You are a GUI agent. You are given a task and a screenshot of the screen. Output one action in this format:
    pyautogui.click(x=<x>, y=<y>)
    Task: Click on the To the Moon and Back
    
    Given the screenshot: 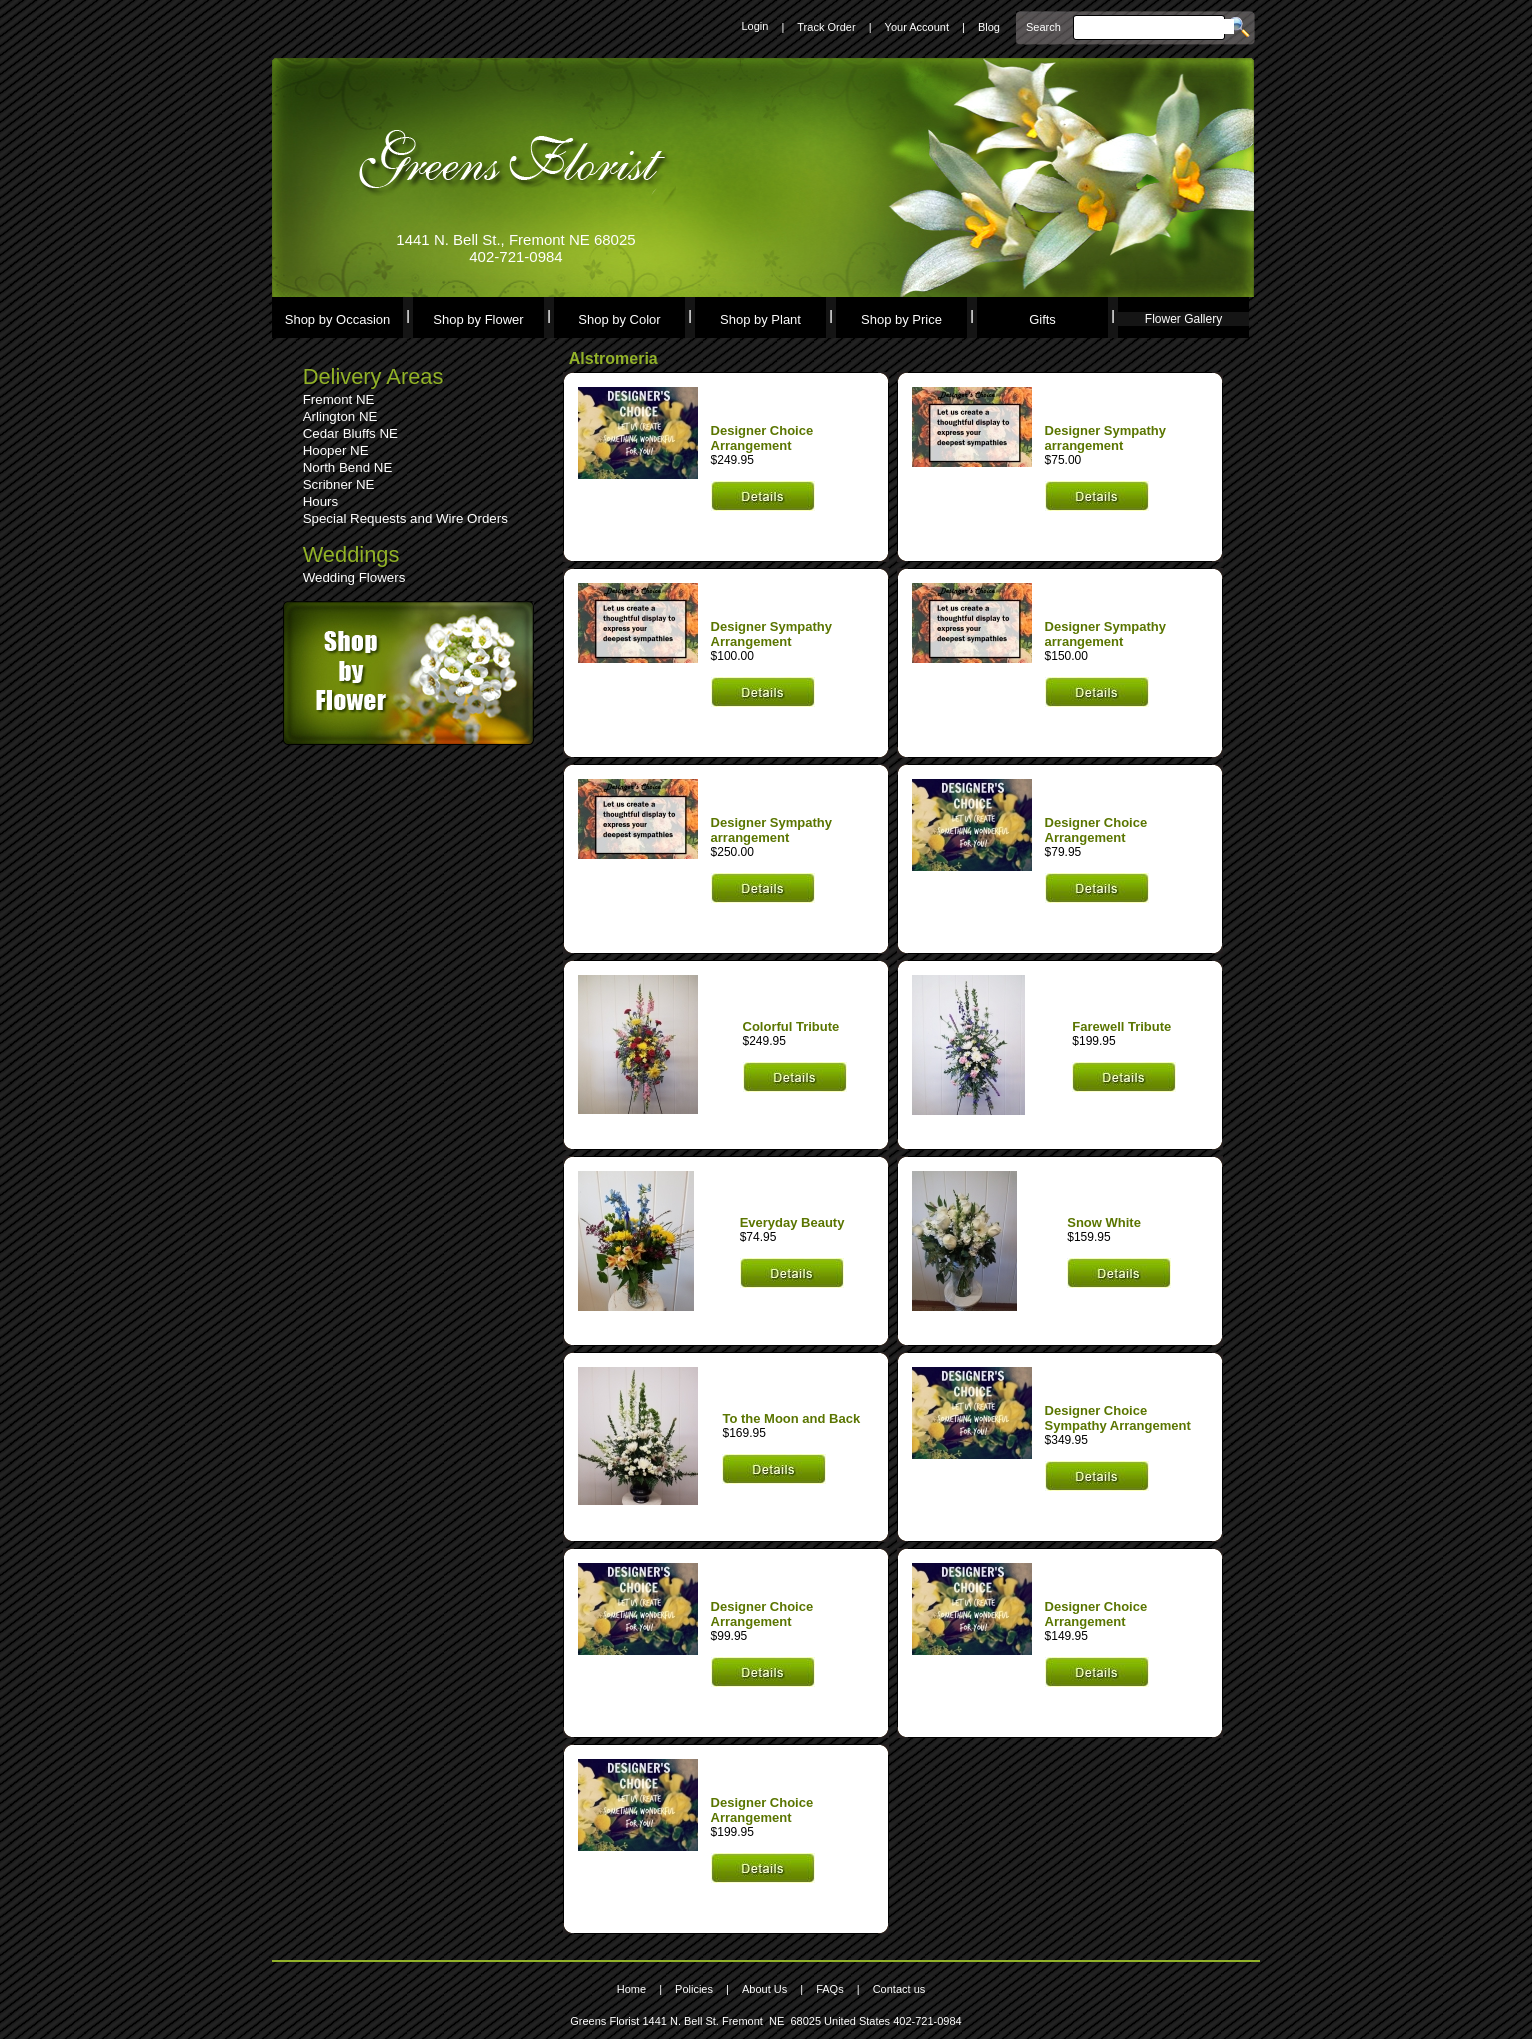 What is the action you would take?
    pyautogui.click(x=791, y=1418)
    